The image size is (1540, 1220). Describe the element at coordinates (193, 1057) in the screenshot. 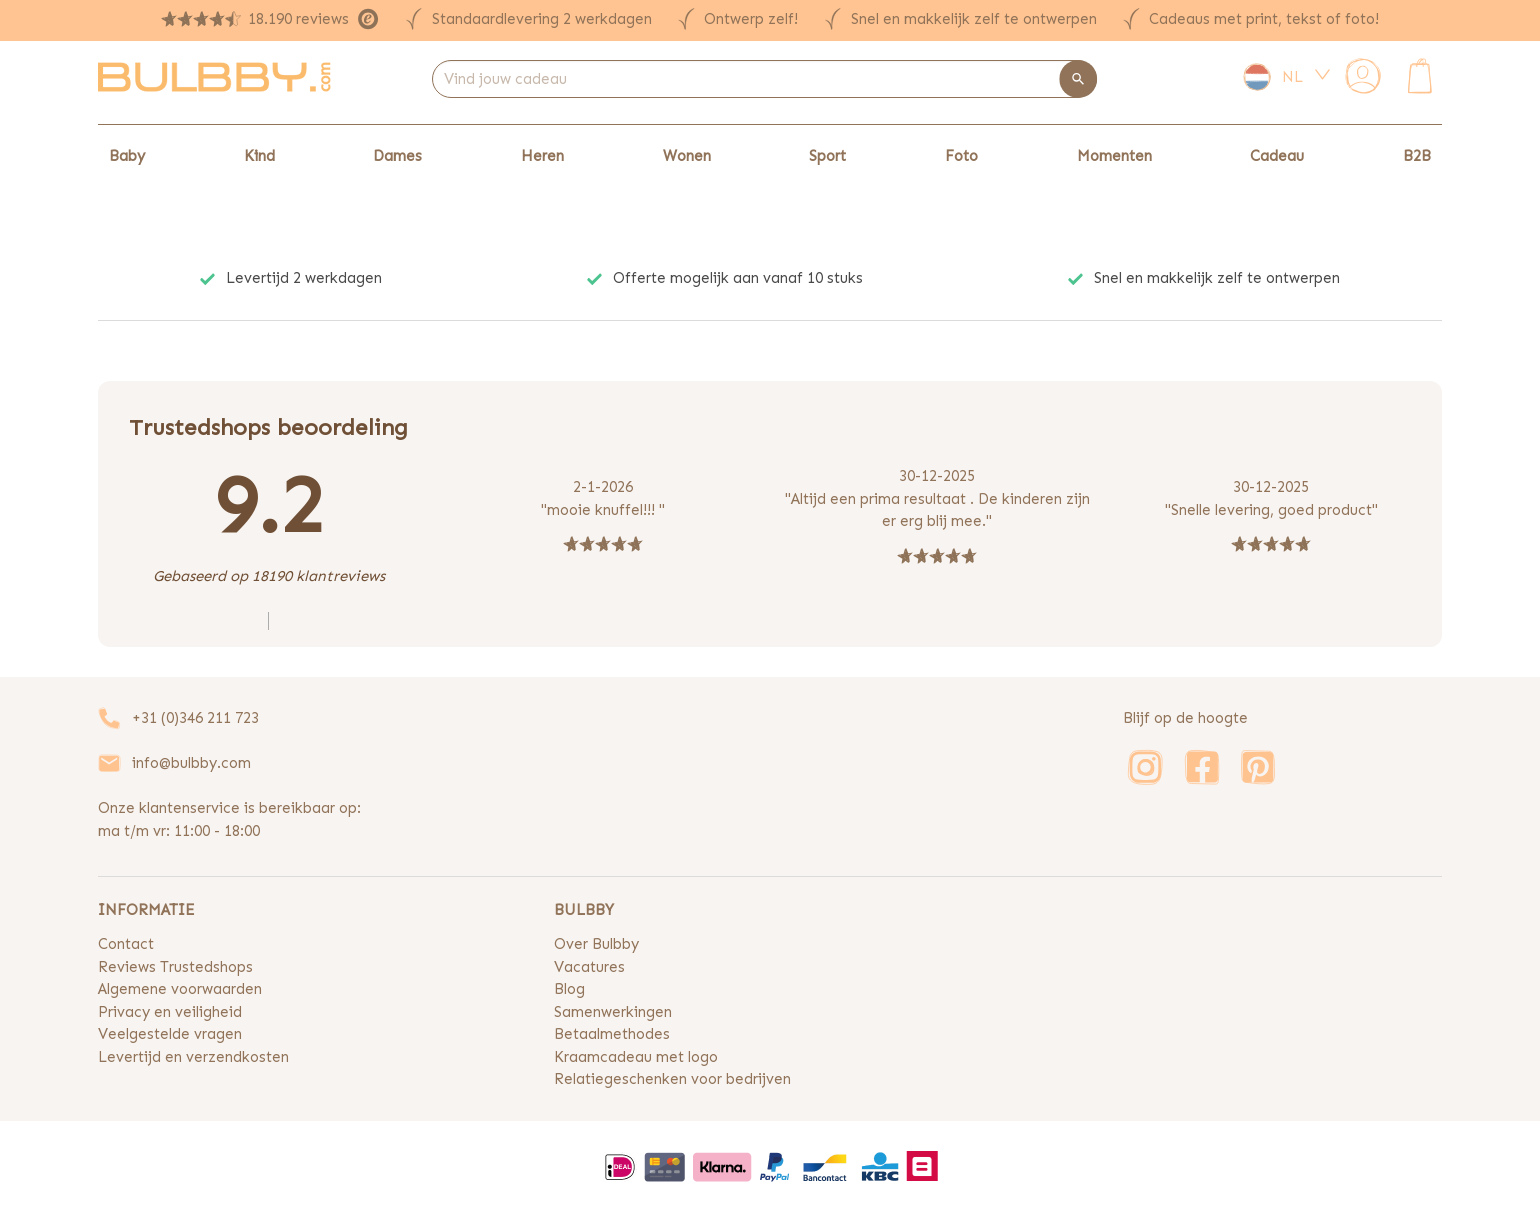

I see `Levertijd en verzendkosten` at that location.